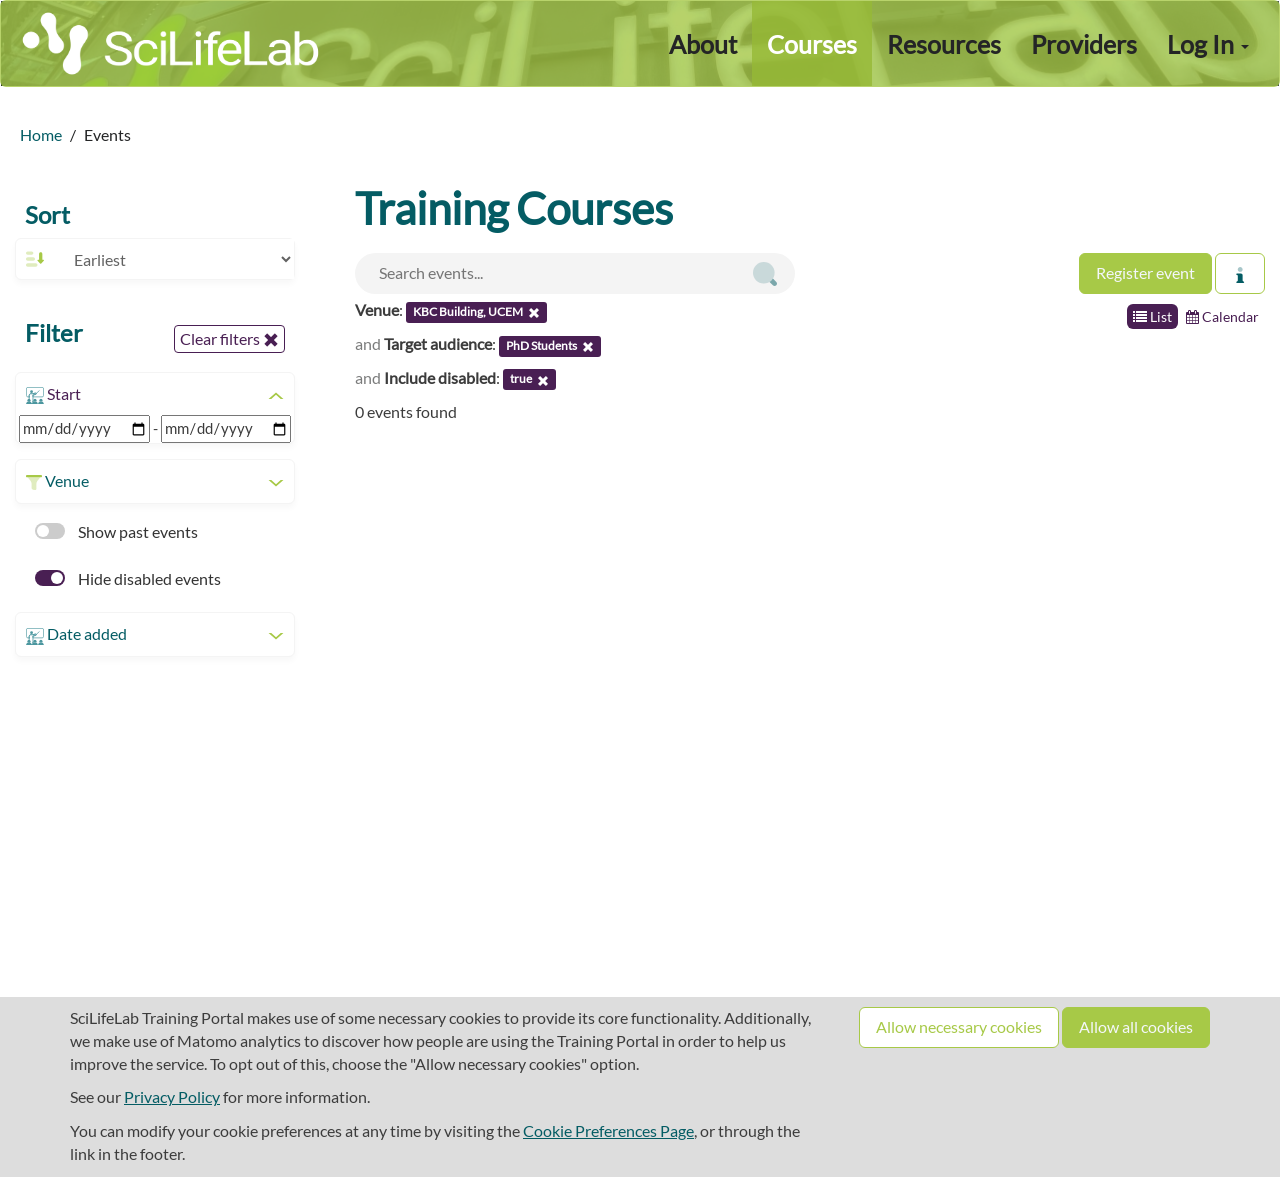  I want to click on List, so click(1152, 316).